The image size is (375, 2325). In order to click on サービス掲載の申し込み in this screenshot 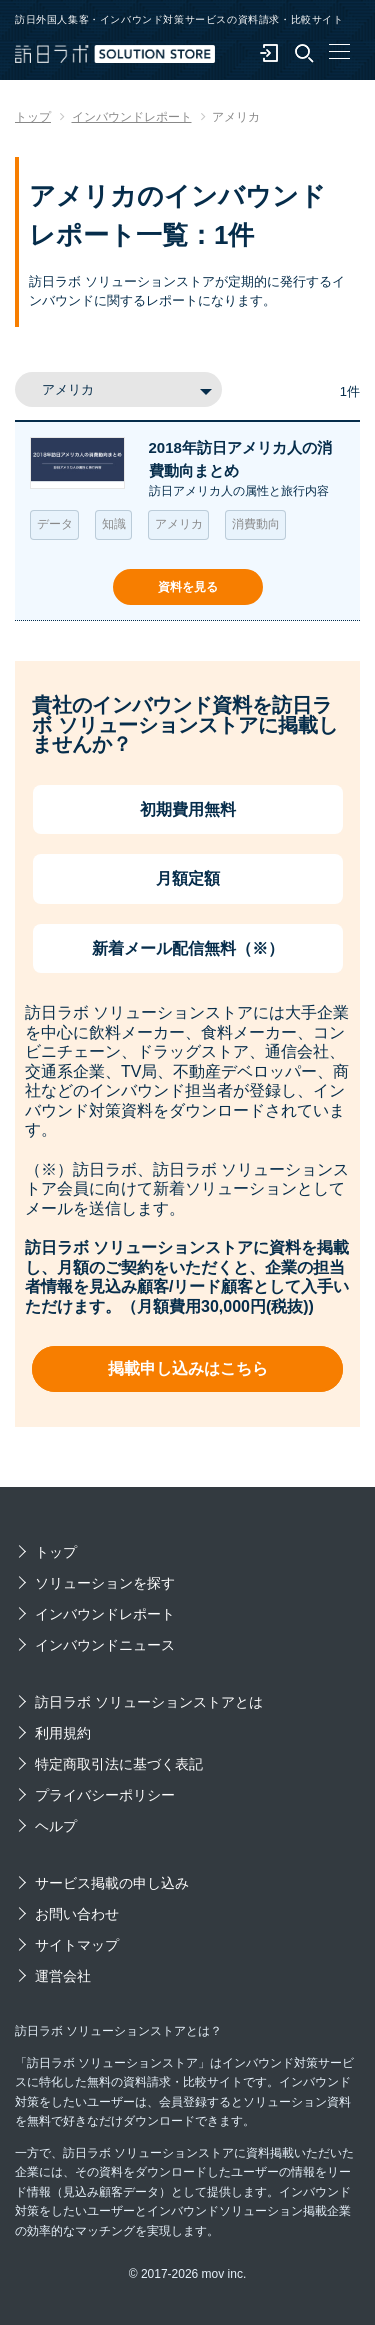, I will do `click(112, 1883)`.